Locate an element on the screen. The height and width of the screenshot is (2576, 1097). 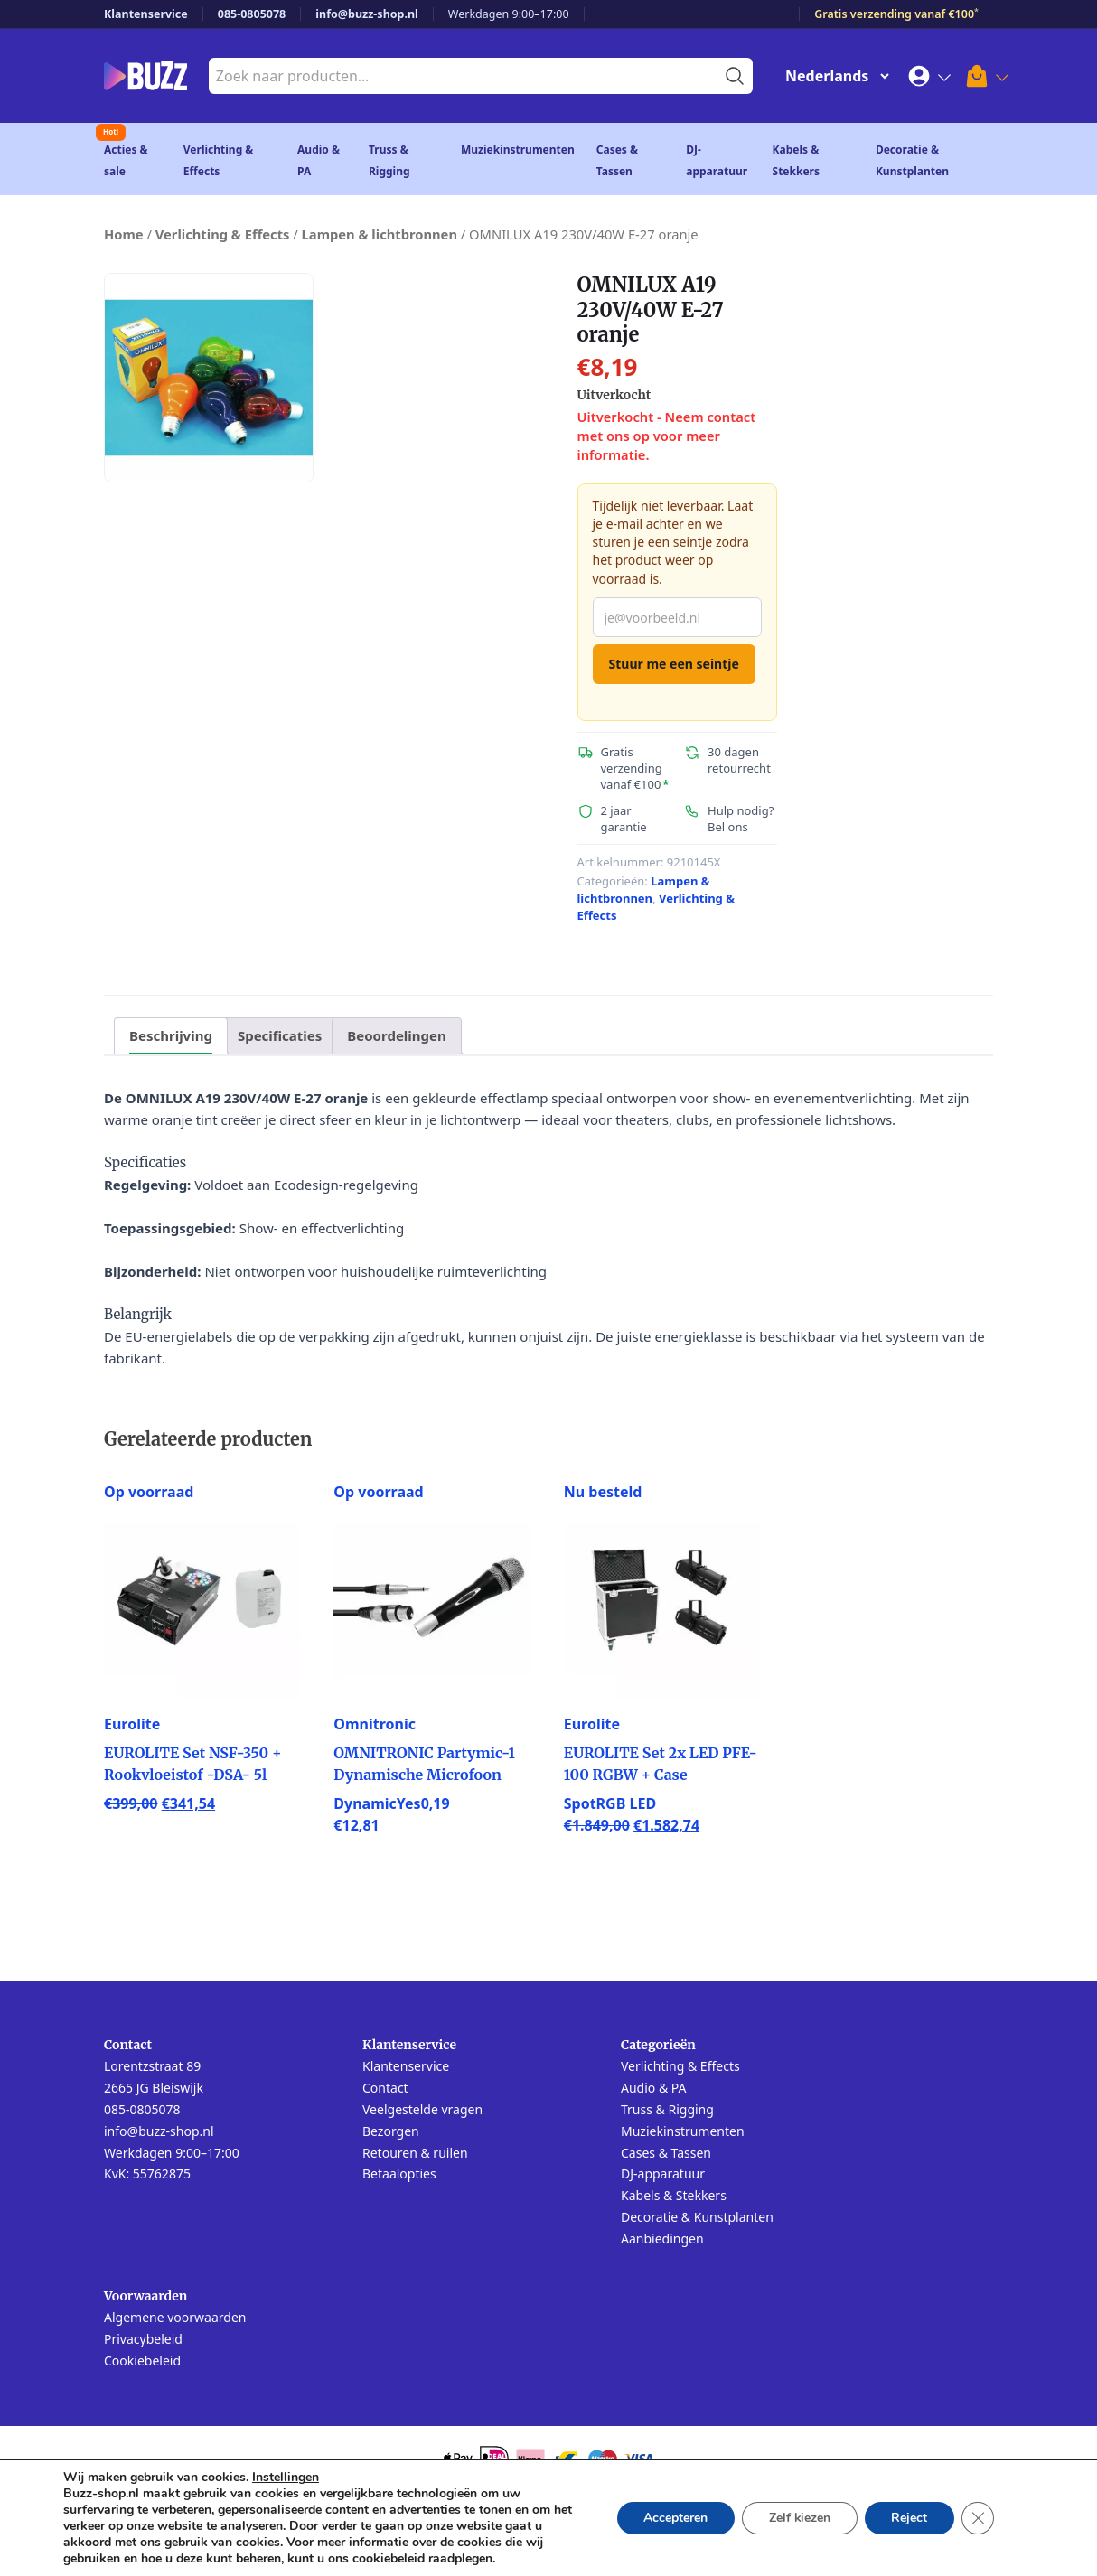
Betaalopties is located at coordinates (399, 2173).